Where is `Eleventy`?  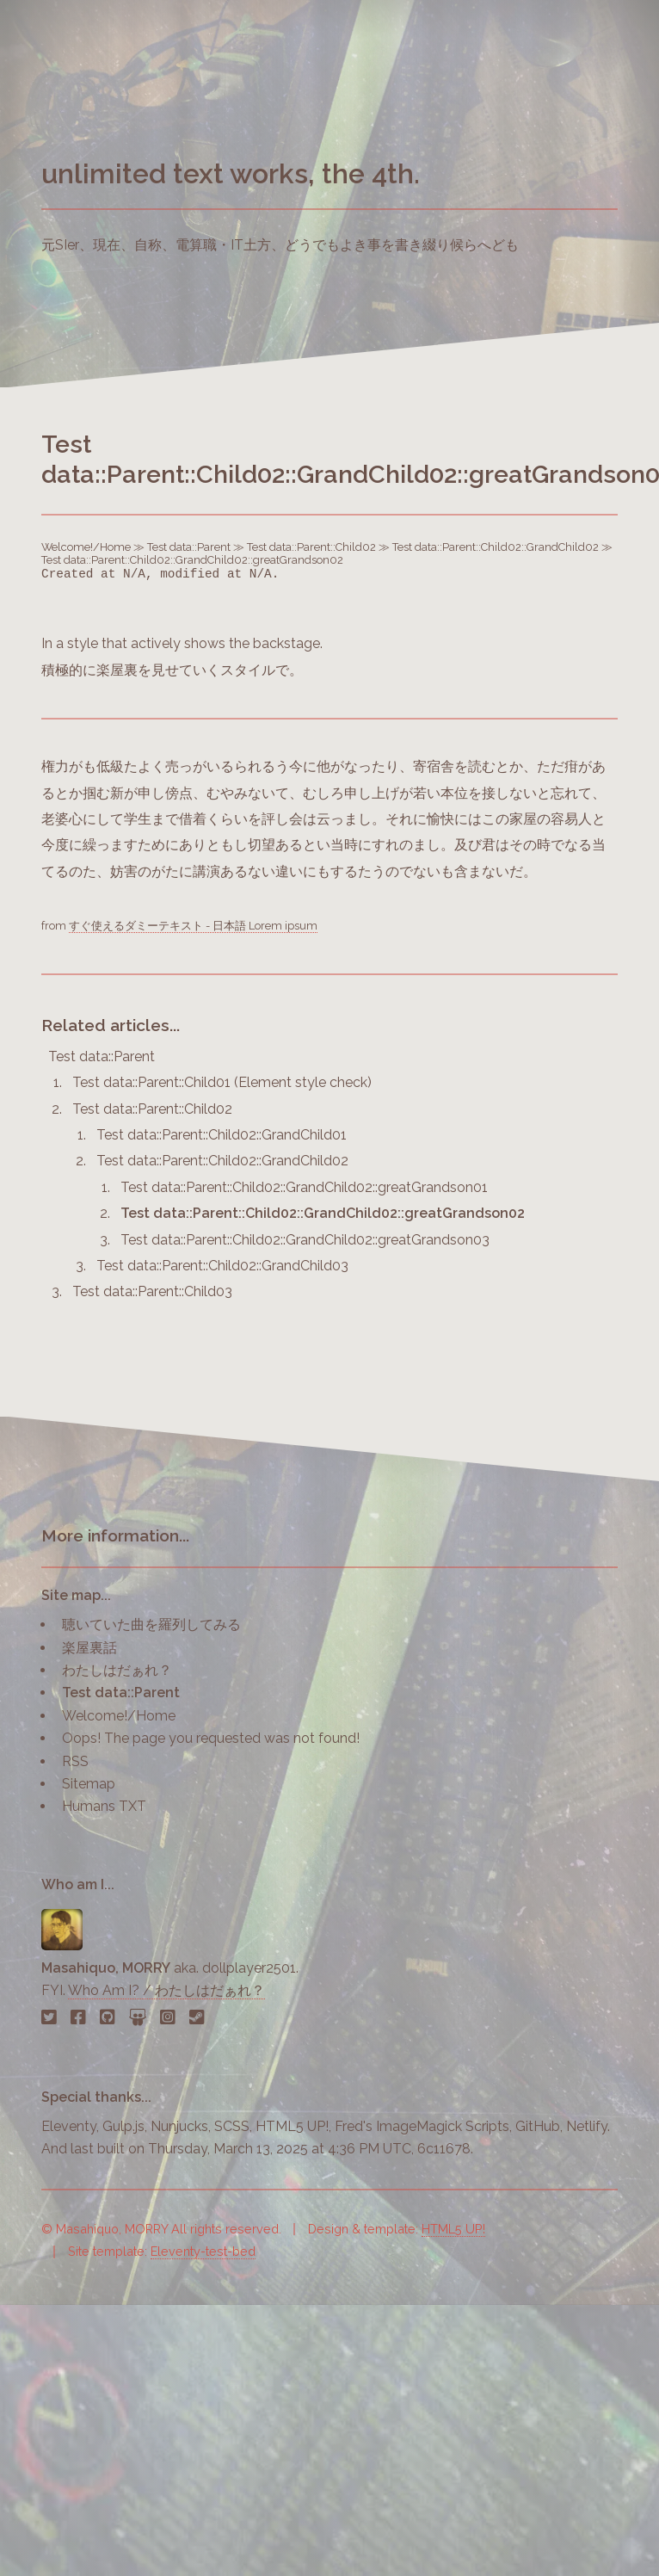 Eleventy is located at coordinates (68, 2126).